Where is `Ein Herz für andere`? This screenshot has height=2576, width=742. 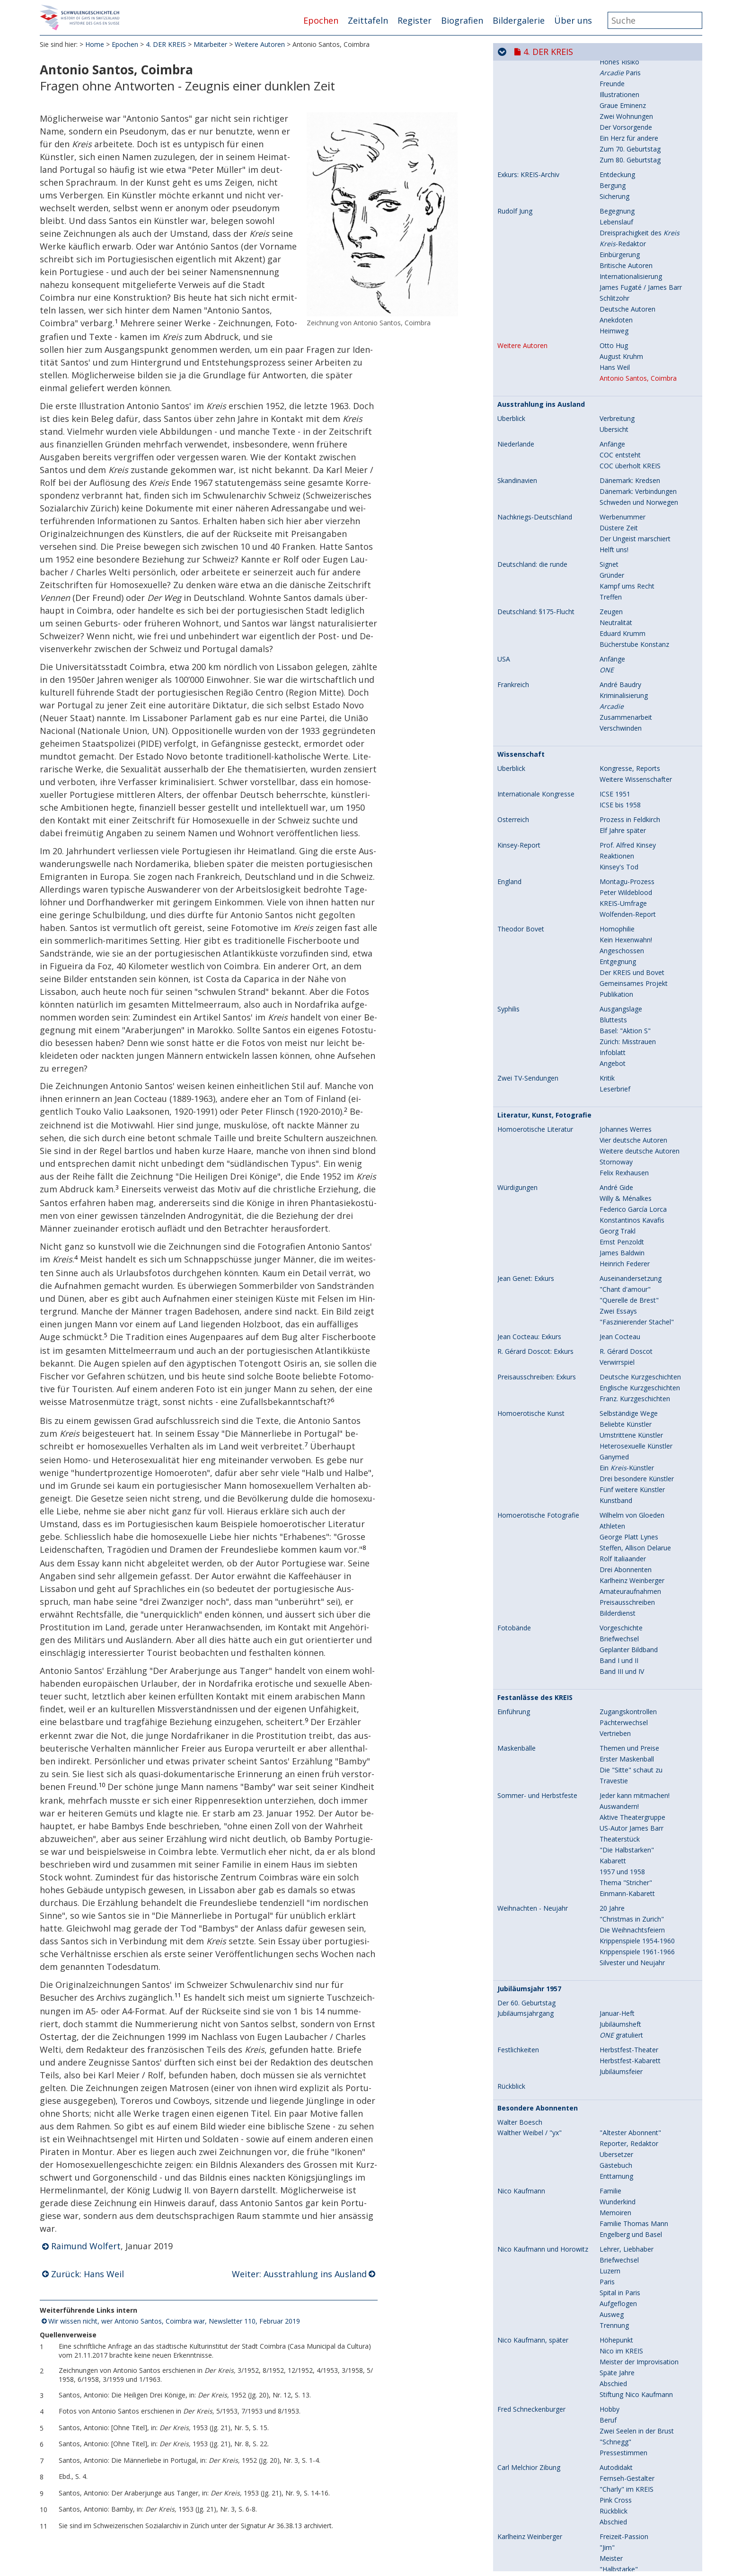 Ein Herz für andere is located at coordinates (629, 527).